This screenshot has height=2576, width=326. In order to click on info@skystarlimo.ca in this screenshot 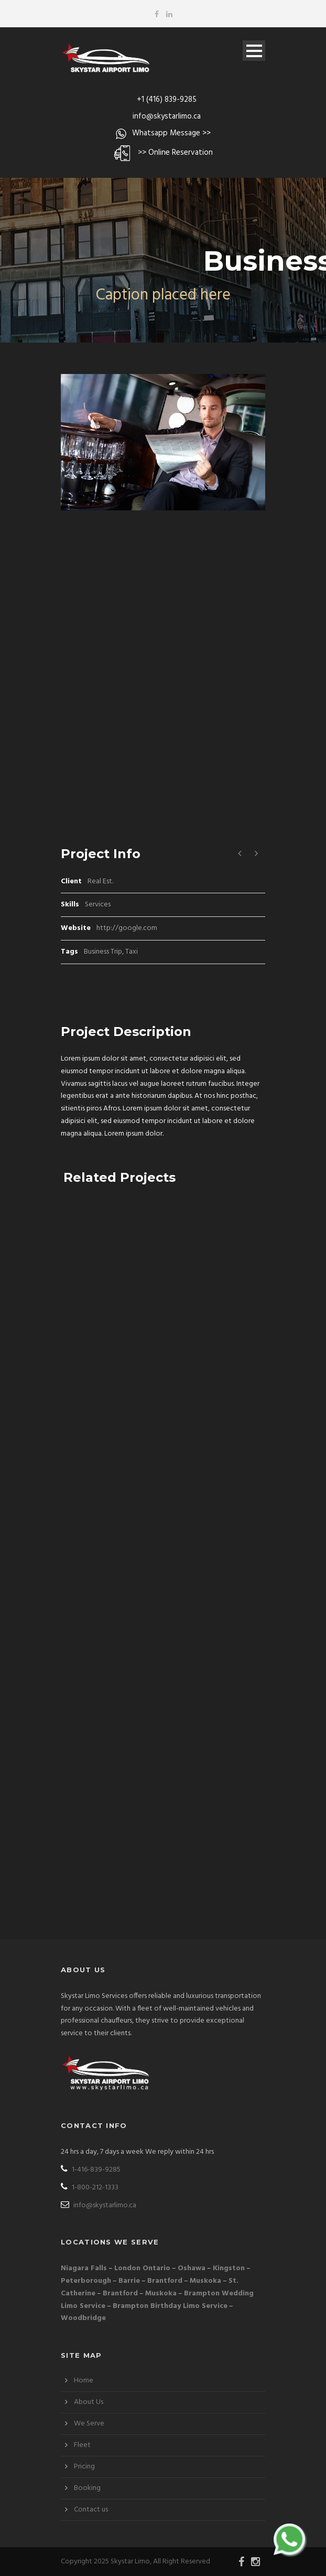, I will do `click(167, 116)`.